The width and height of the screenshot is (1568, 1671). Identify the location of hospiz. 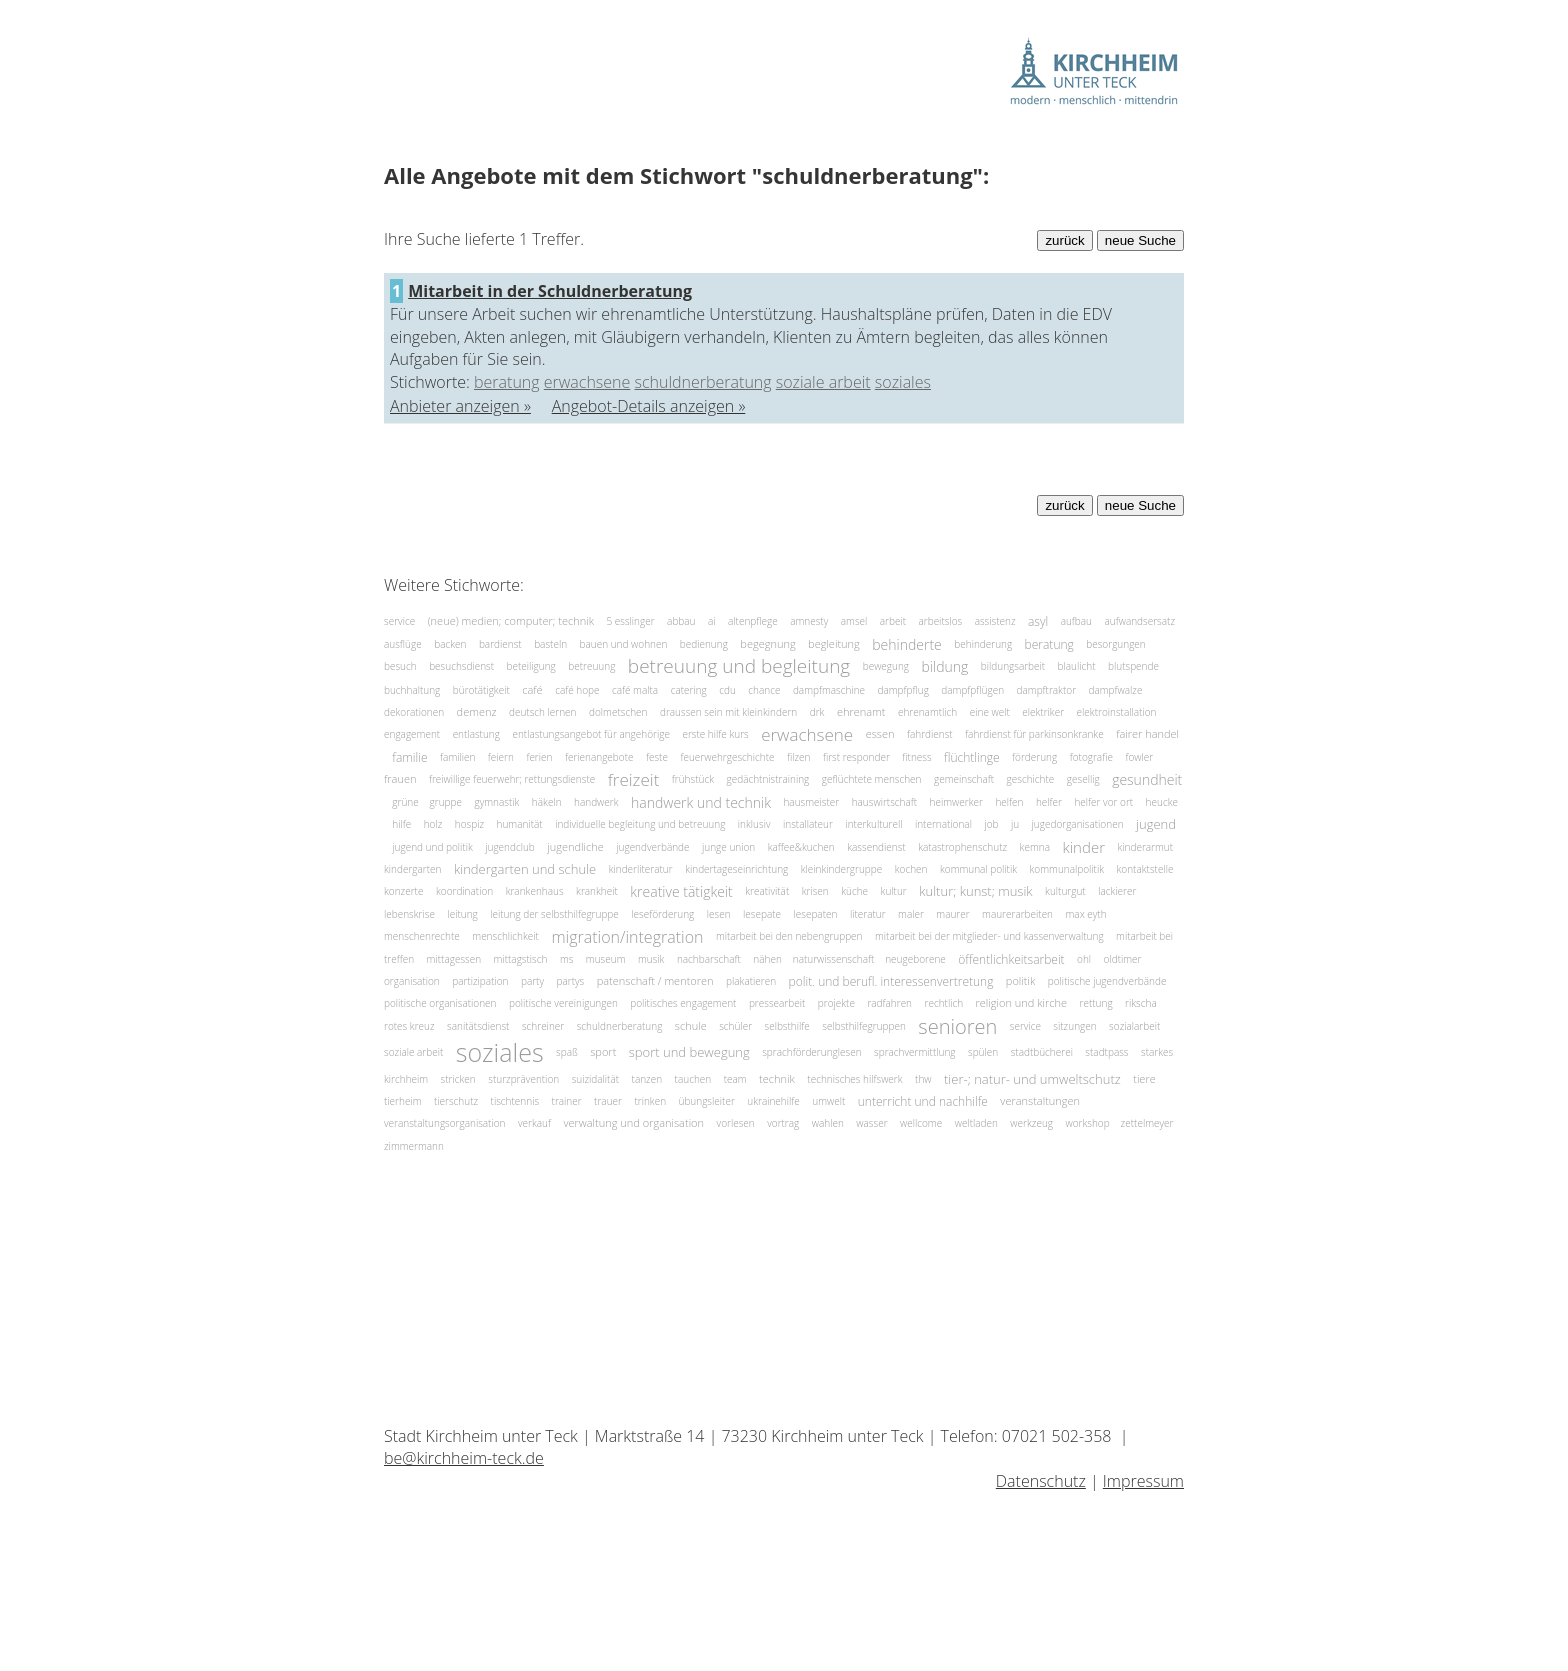
(469, 824).